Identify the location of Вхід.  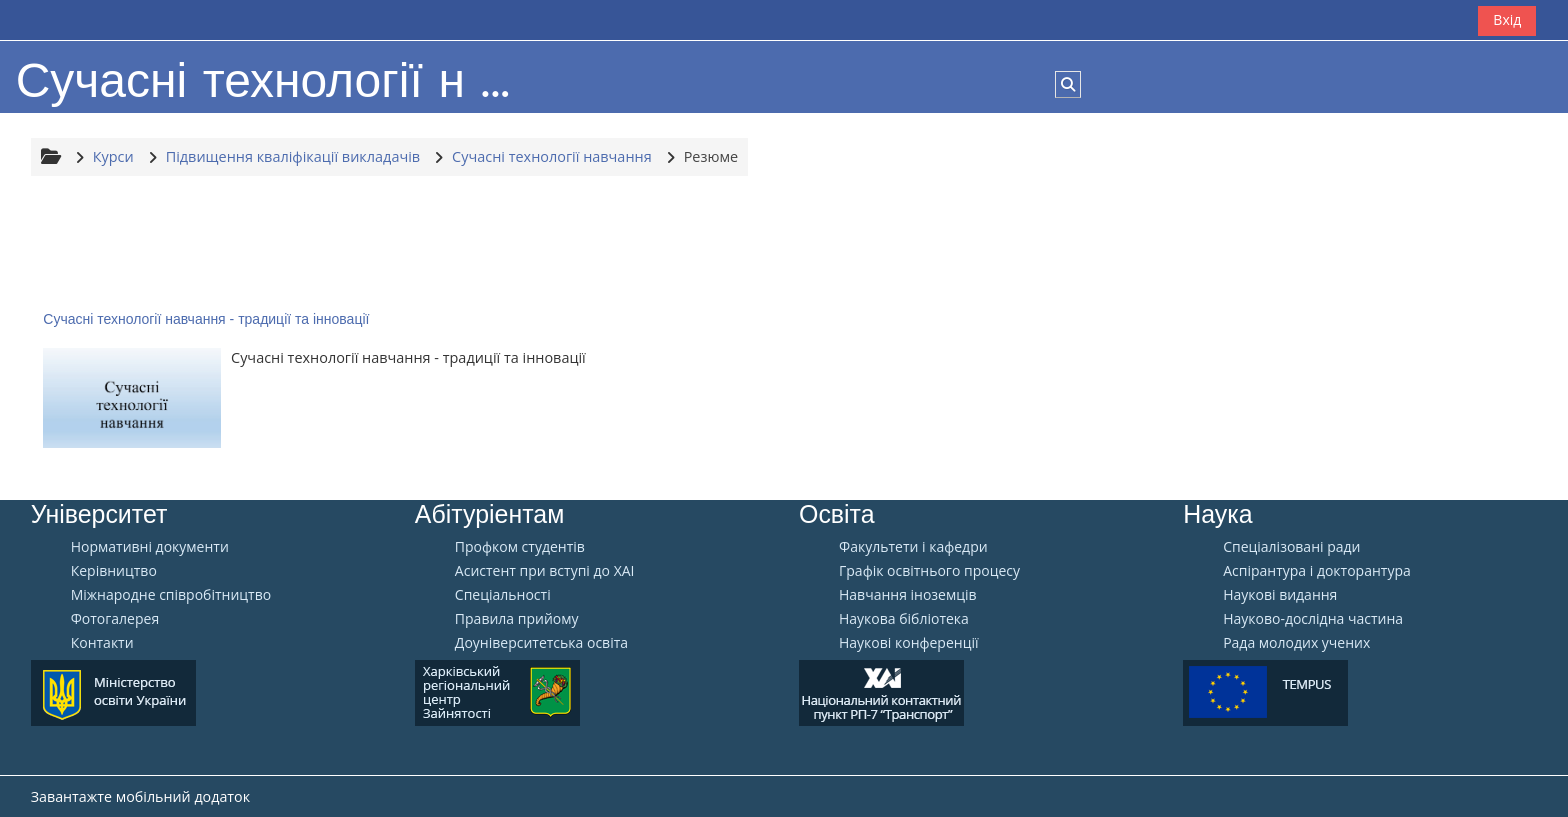
(1507, 19).